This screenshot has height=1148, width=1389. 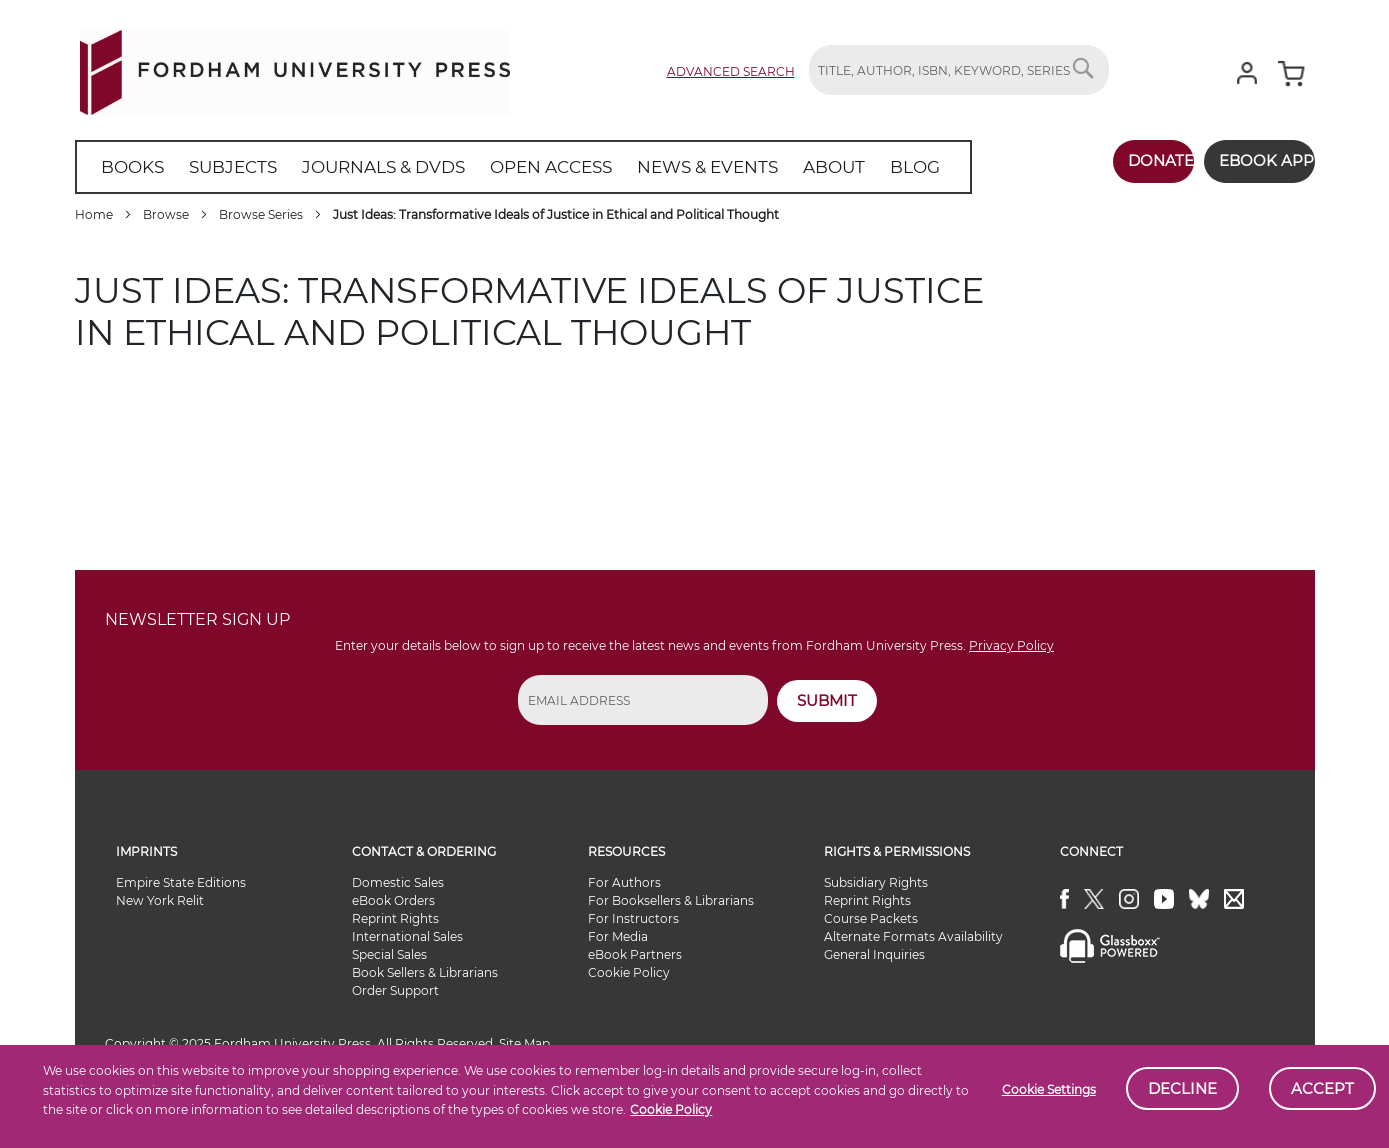 What do you see at coordinates (1049, 1089) in the screenshot?
I see `Cookie Settings` at bounding box center [1049, 1089].